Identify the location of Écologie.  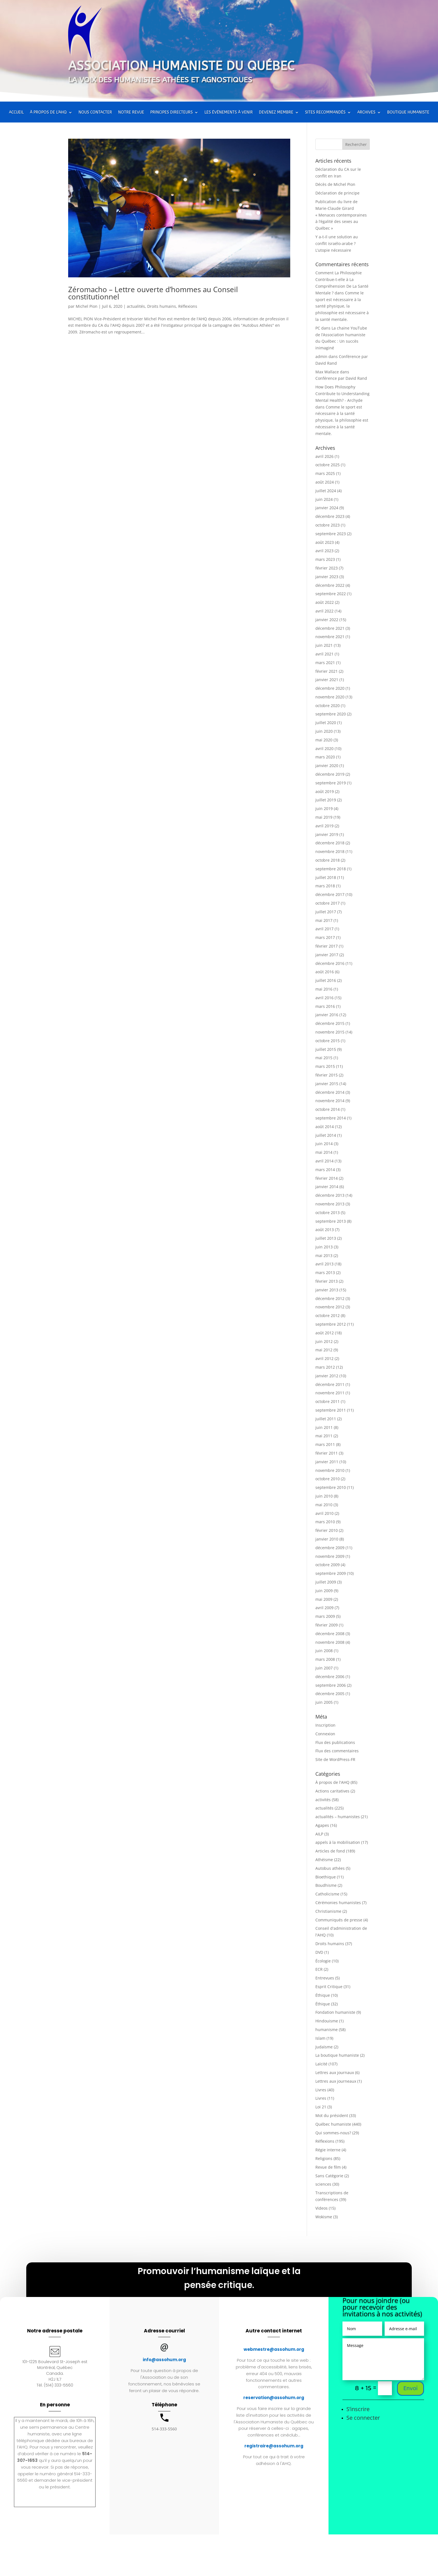
(323, 1961).